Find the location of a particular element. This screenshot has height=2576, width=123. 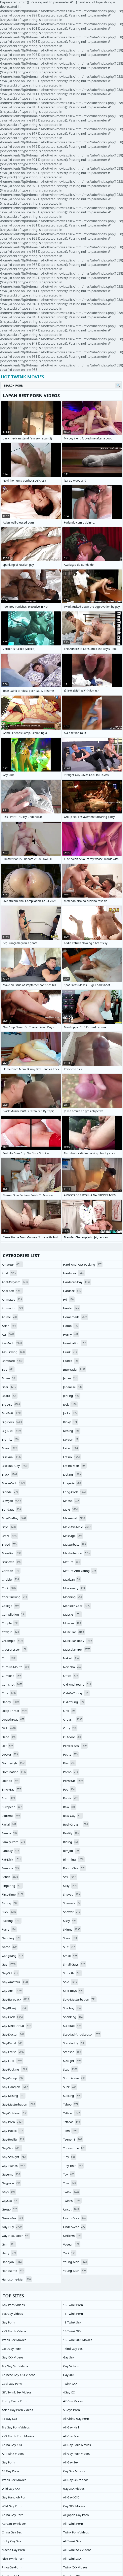

18 Twink XXX is located at coordinates (72, 2331).